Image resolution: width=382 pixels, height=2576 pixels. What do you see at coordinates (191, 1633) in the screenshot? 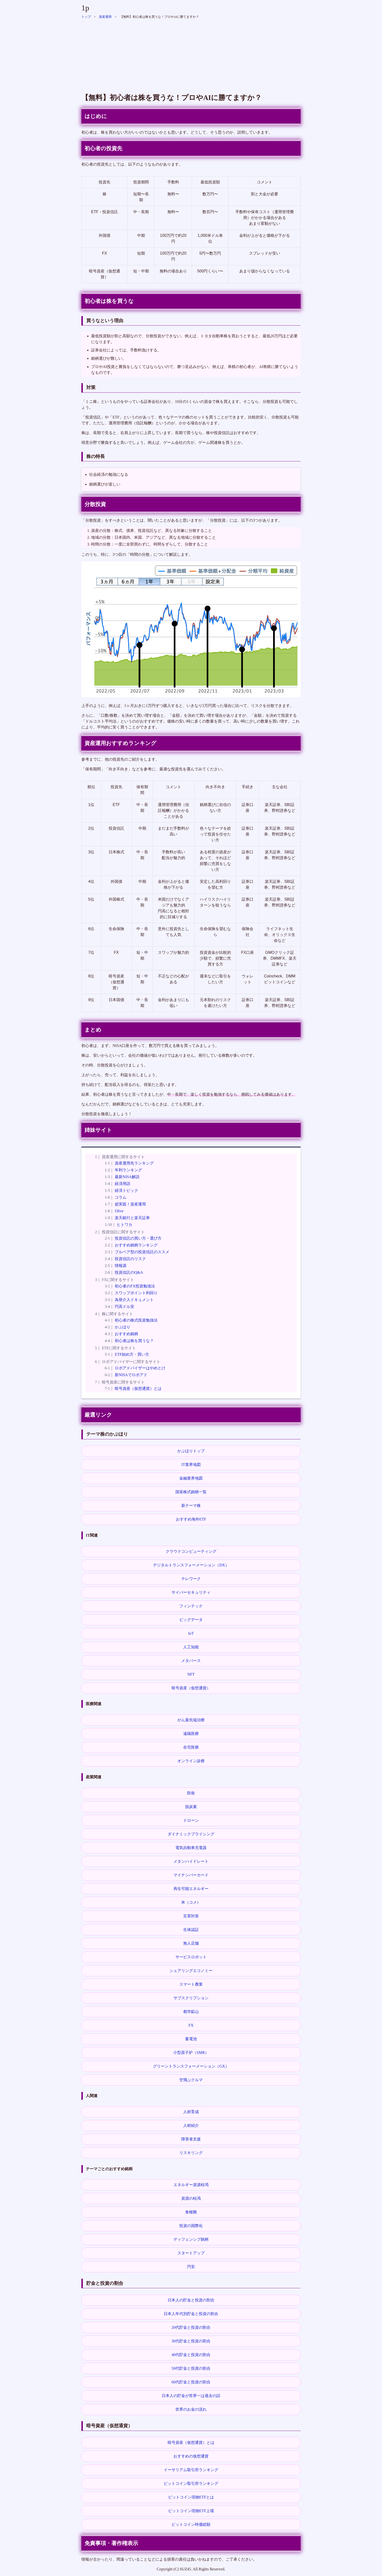
I see `IoT` at bounding box center [191, 1633].